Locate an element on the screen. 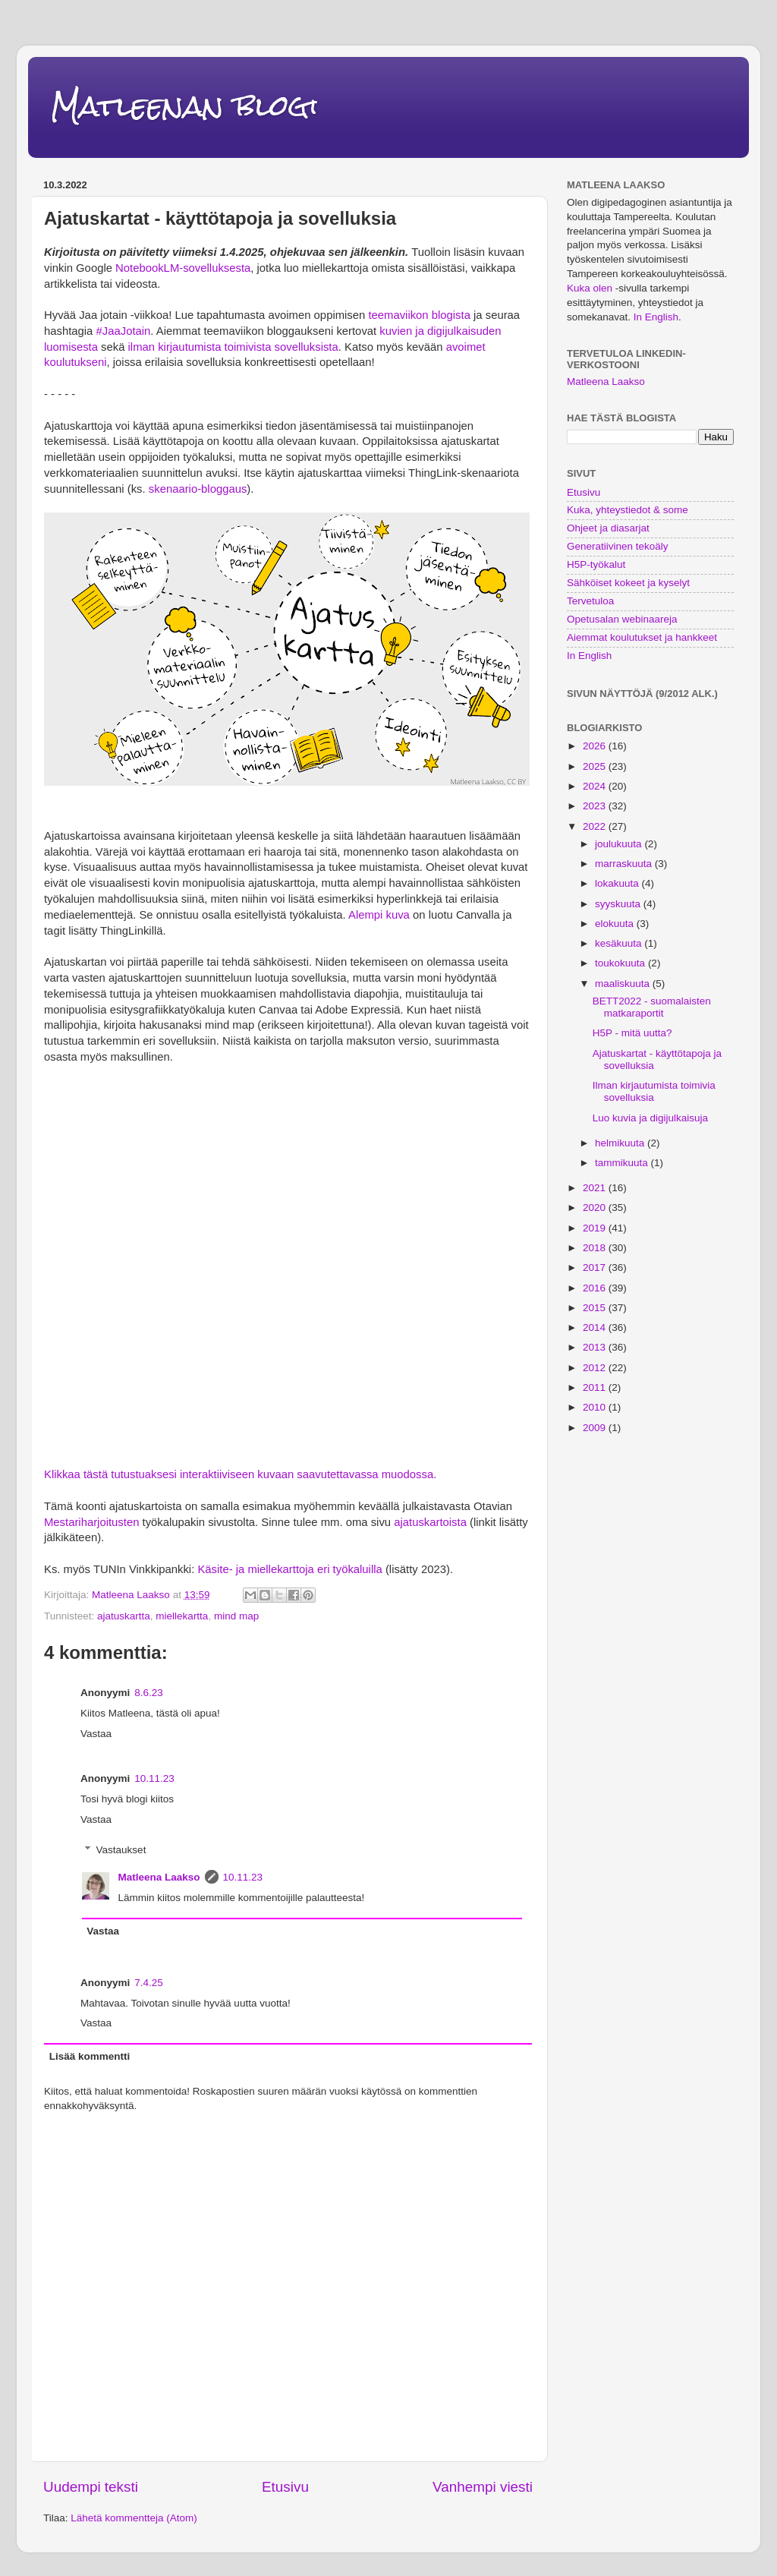 The image size is (777, 2576). joulukuuta is located at coordinates (619, 844).